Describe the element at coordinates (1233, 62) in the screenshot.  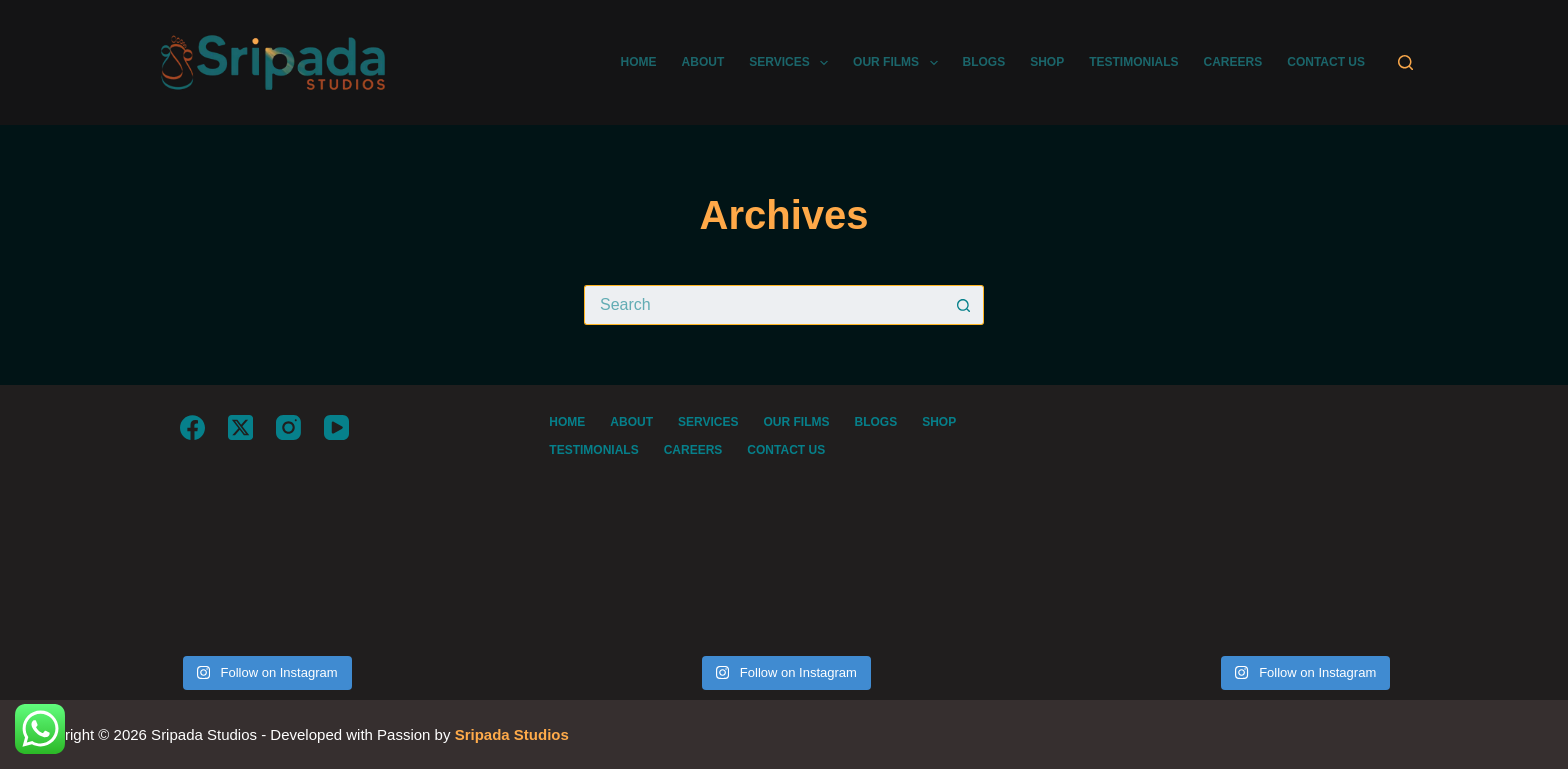
I see `CAREERS` at that location.